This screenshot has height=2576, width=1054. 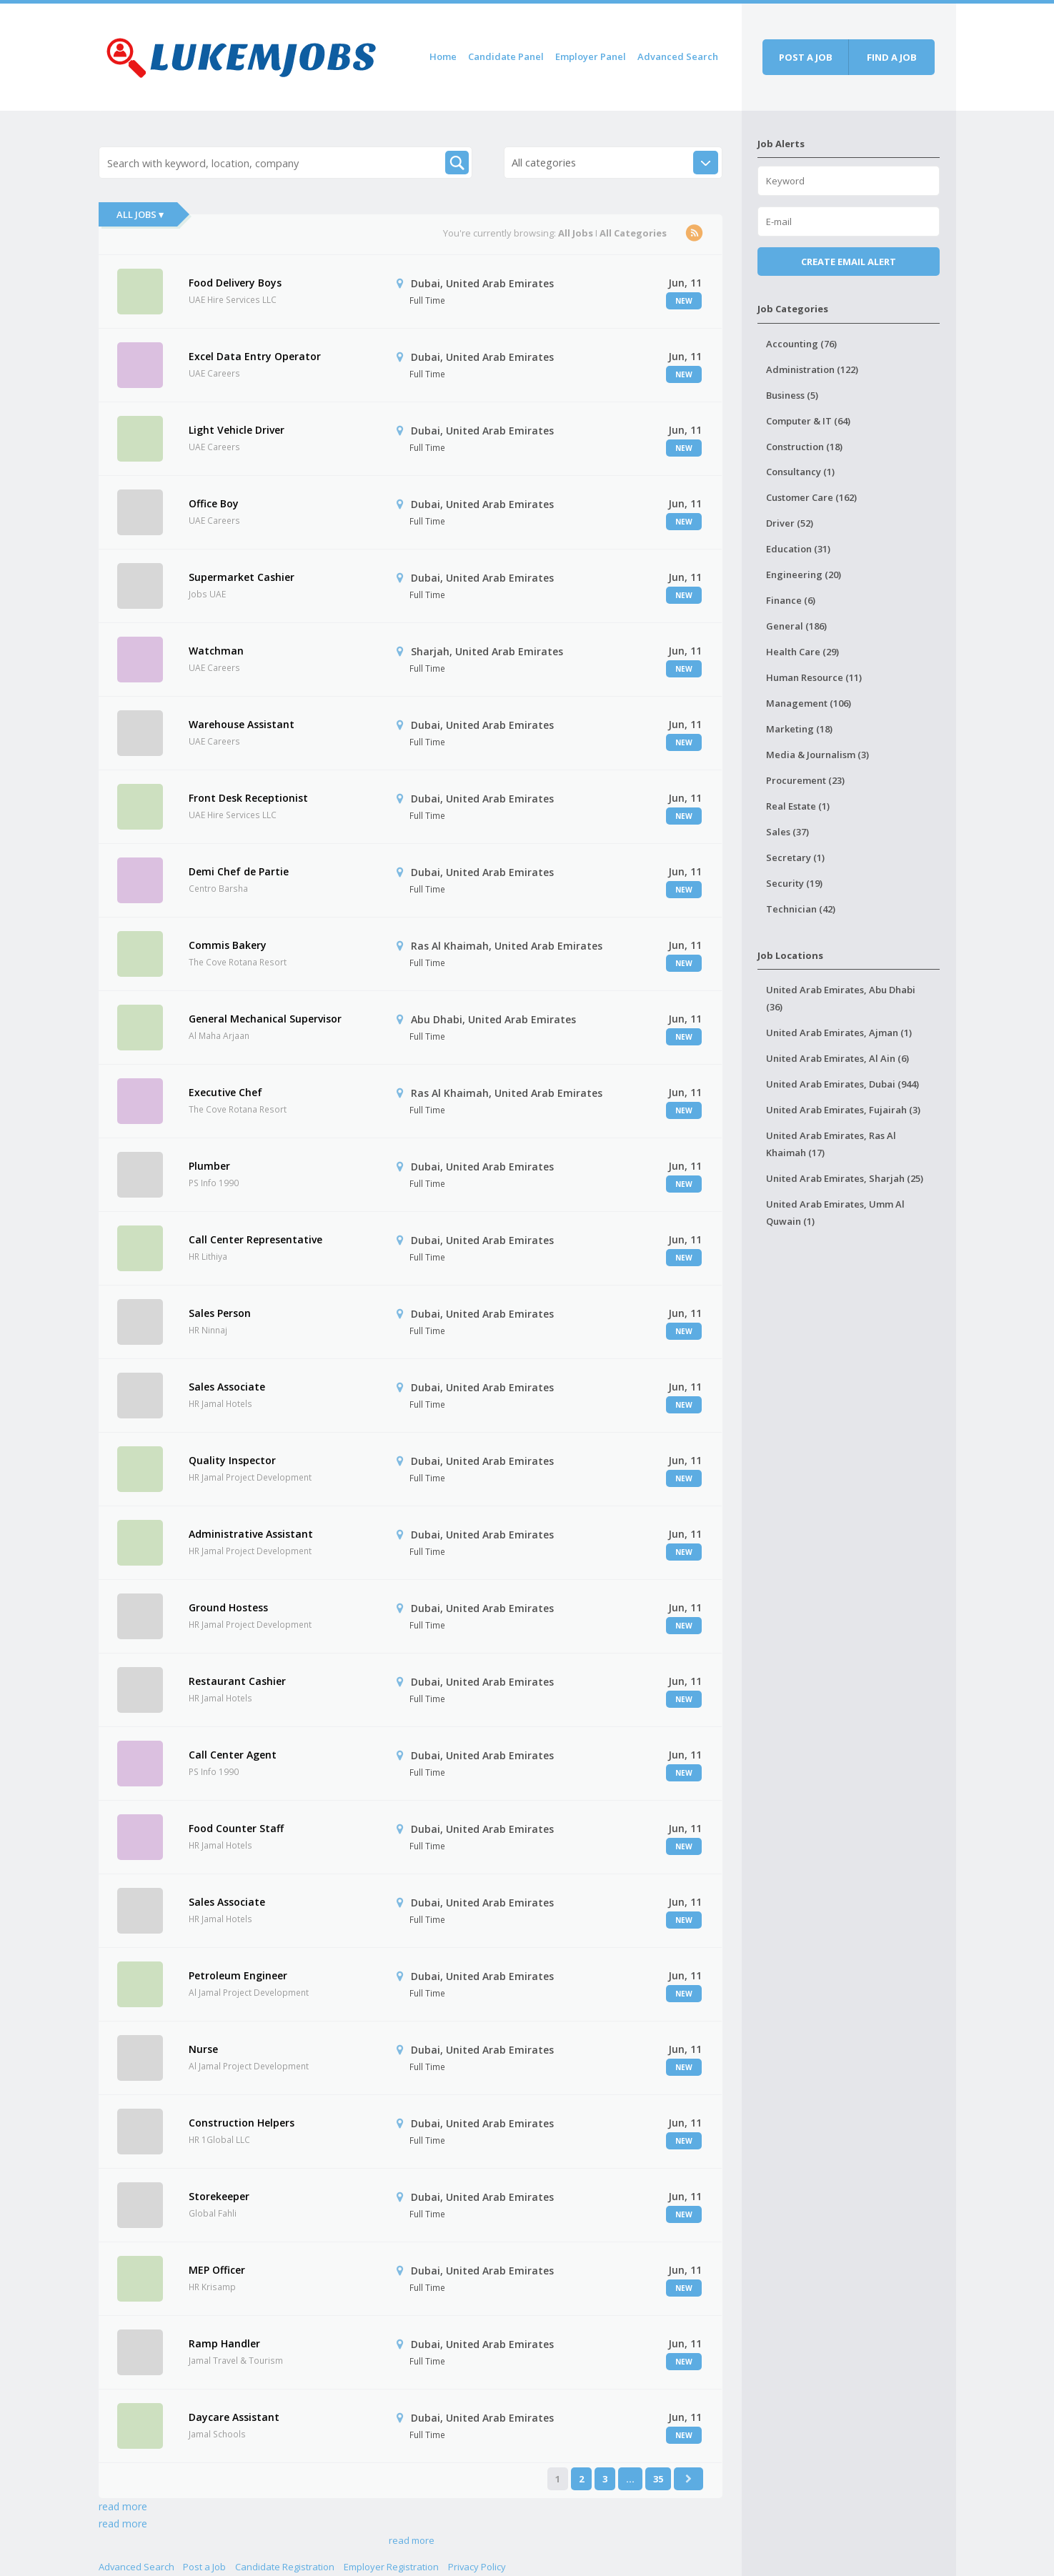 I want to click on Construction Helpers, so click(x=241, y=2122).